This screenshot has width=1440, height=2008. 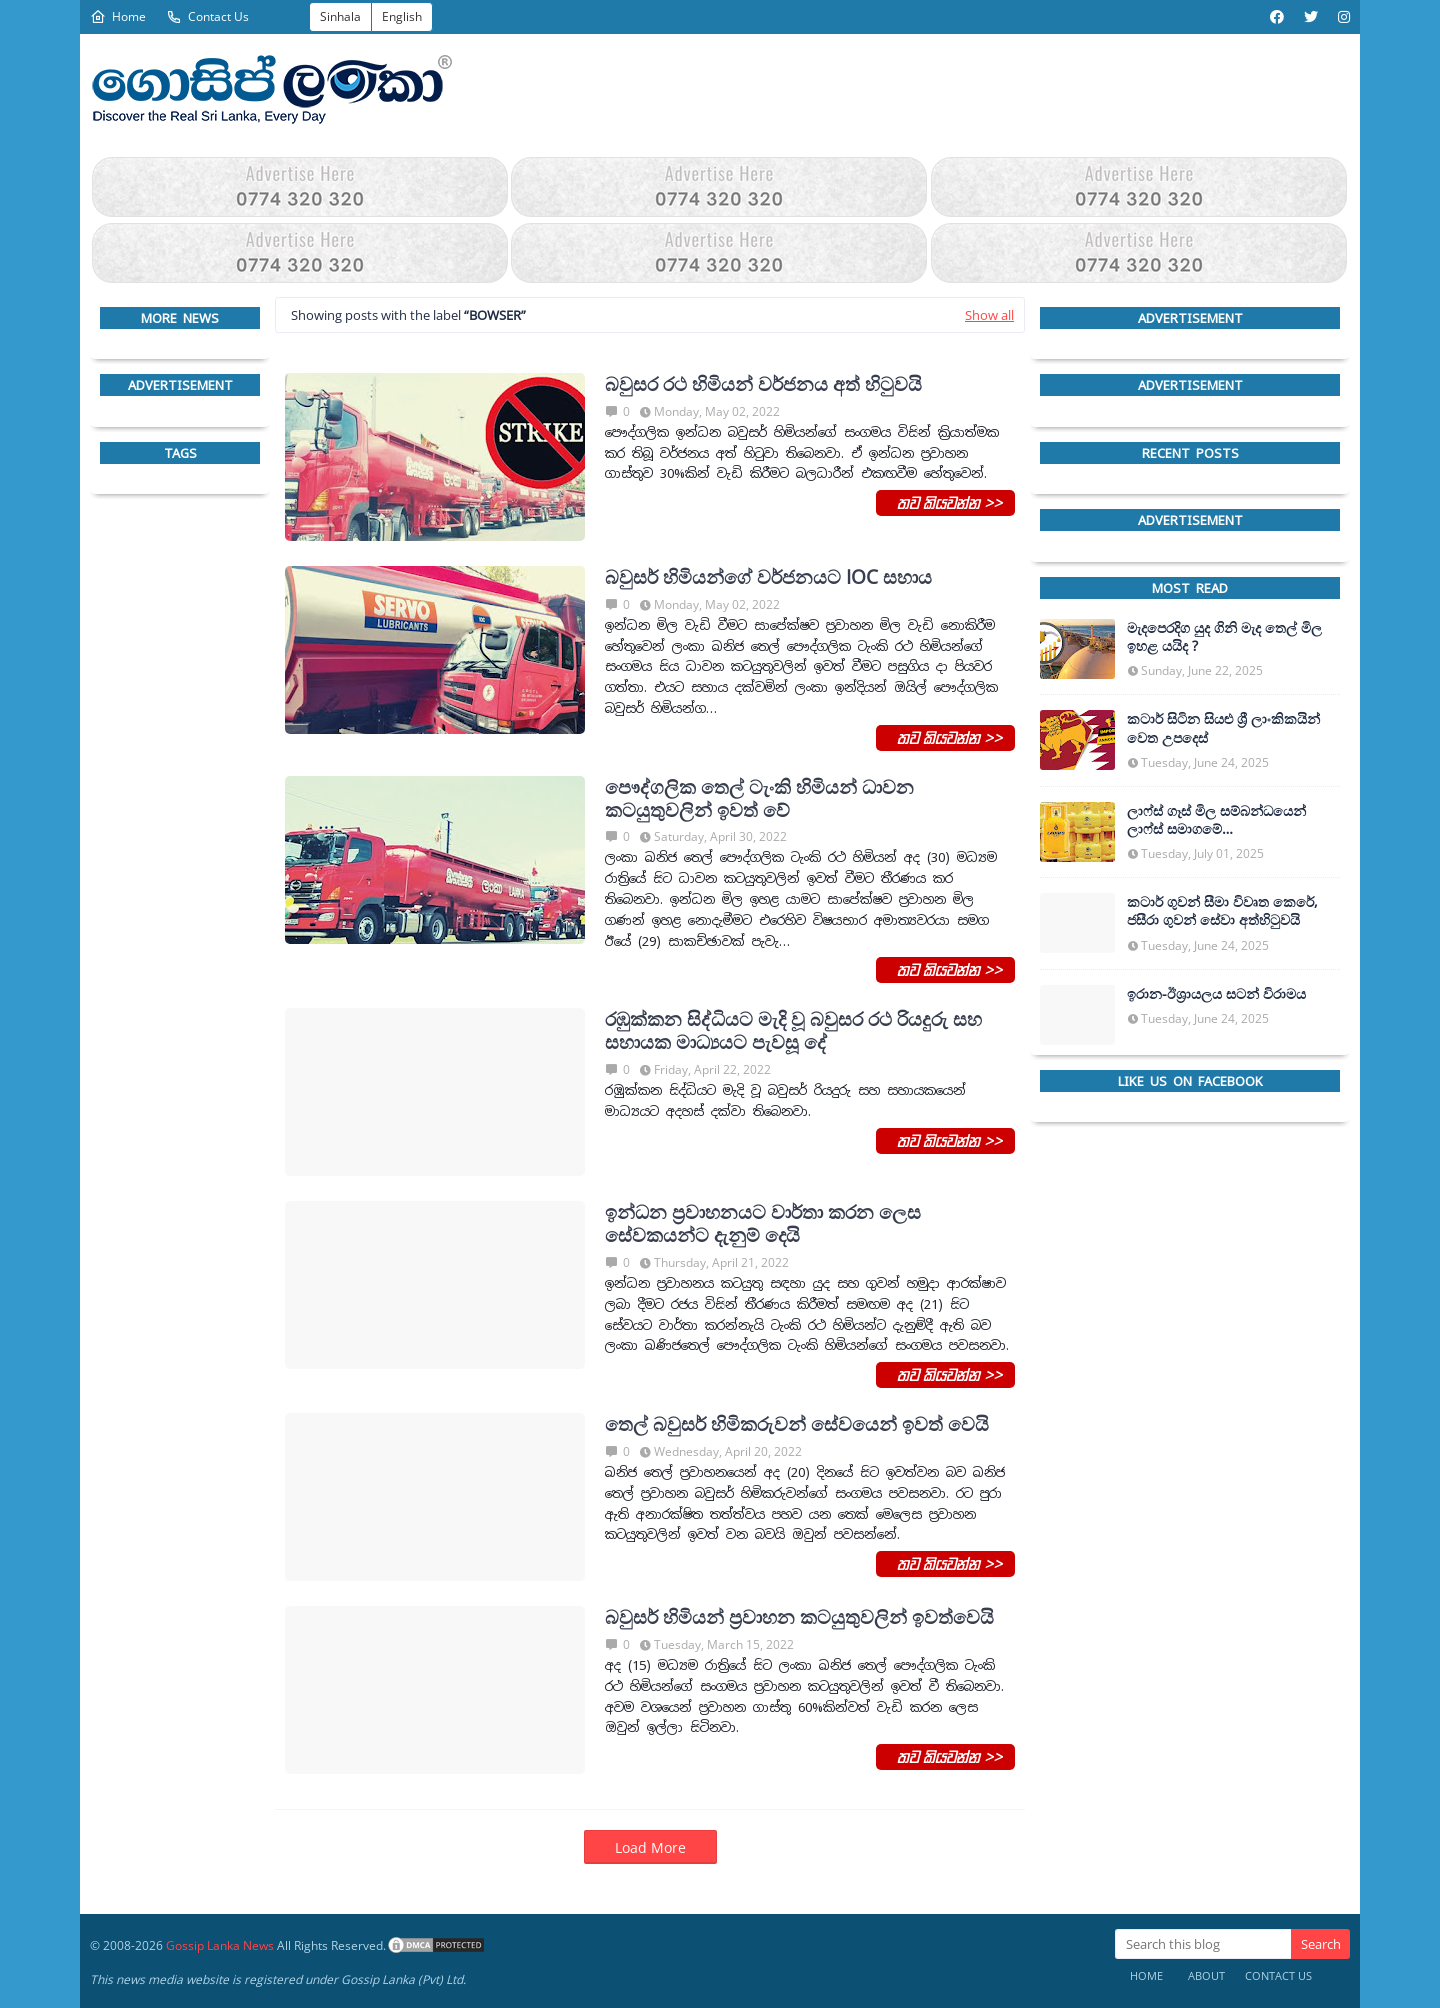 I want to click on මැදපෙරදිග යුද ගිනි මැද තෙල් මිල ඉහළ යයිද ?, so click(x=1224, y=637).